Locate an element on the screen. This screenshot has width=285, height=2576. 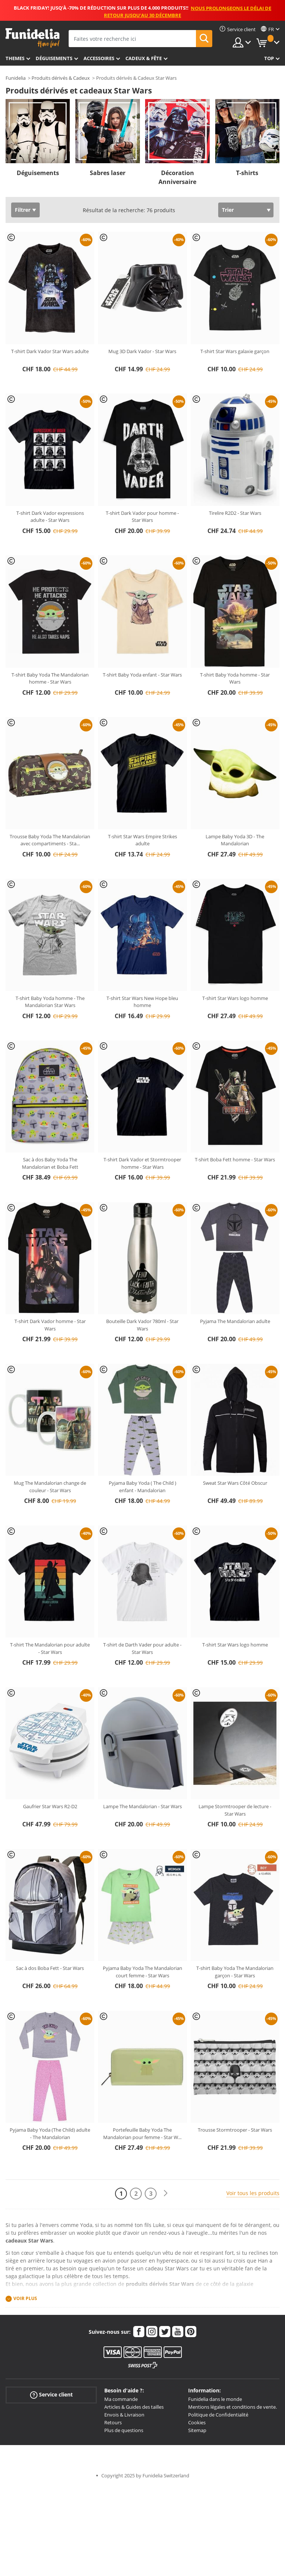
Themes is located at coordinates (15, 58).